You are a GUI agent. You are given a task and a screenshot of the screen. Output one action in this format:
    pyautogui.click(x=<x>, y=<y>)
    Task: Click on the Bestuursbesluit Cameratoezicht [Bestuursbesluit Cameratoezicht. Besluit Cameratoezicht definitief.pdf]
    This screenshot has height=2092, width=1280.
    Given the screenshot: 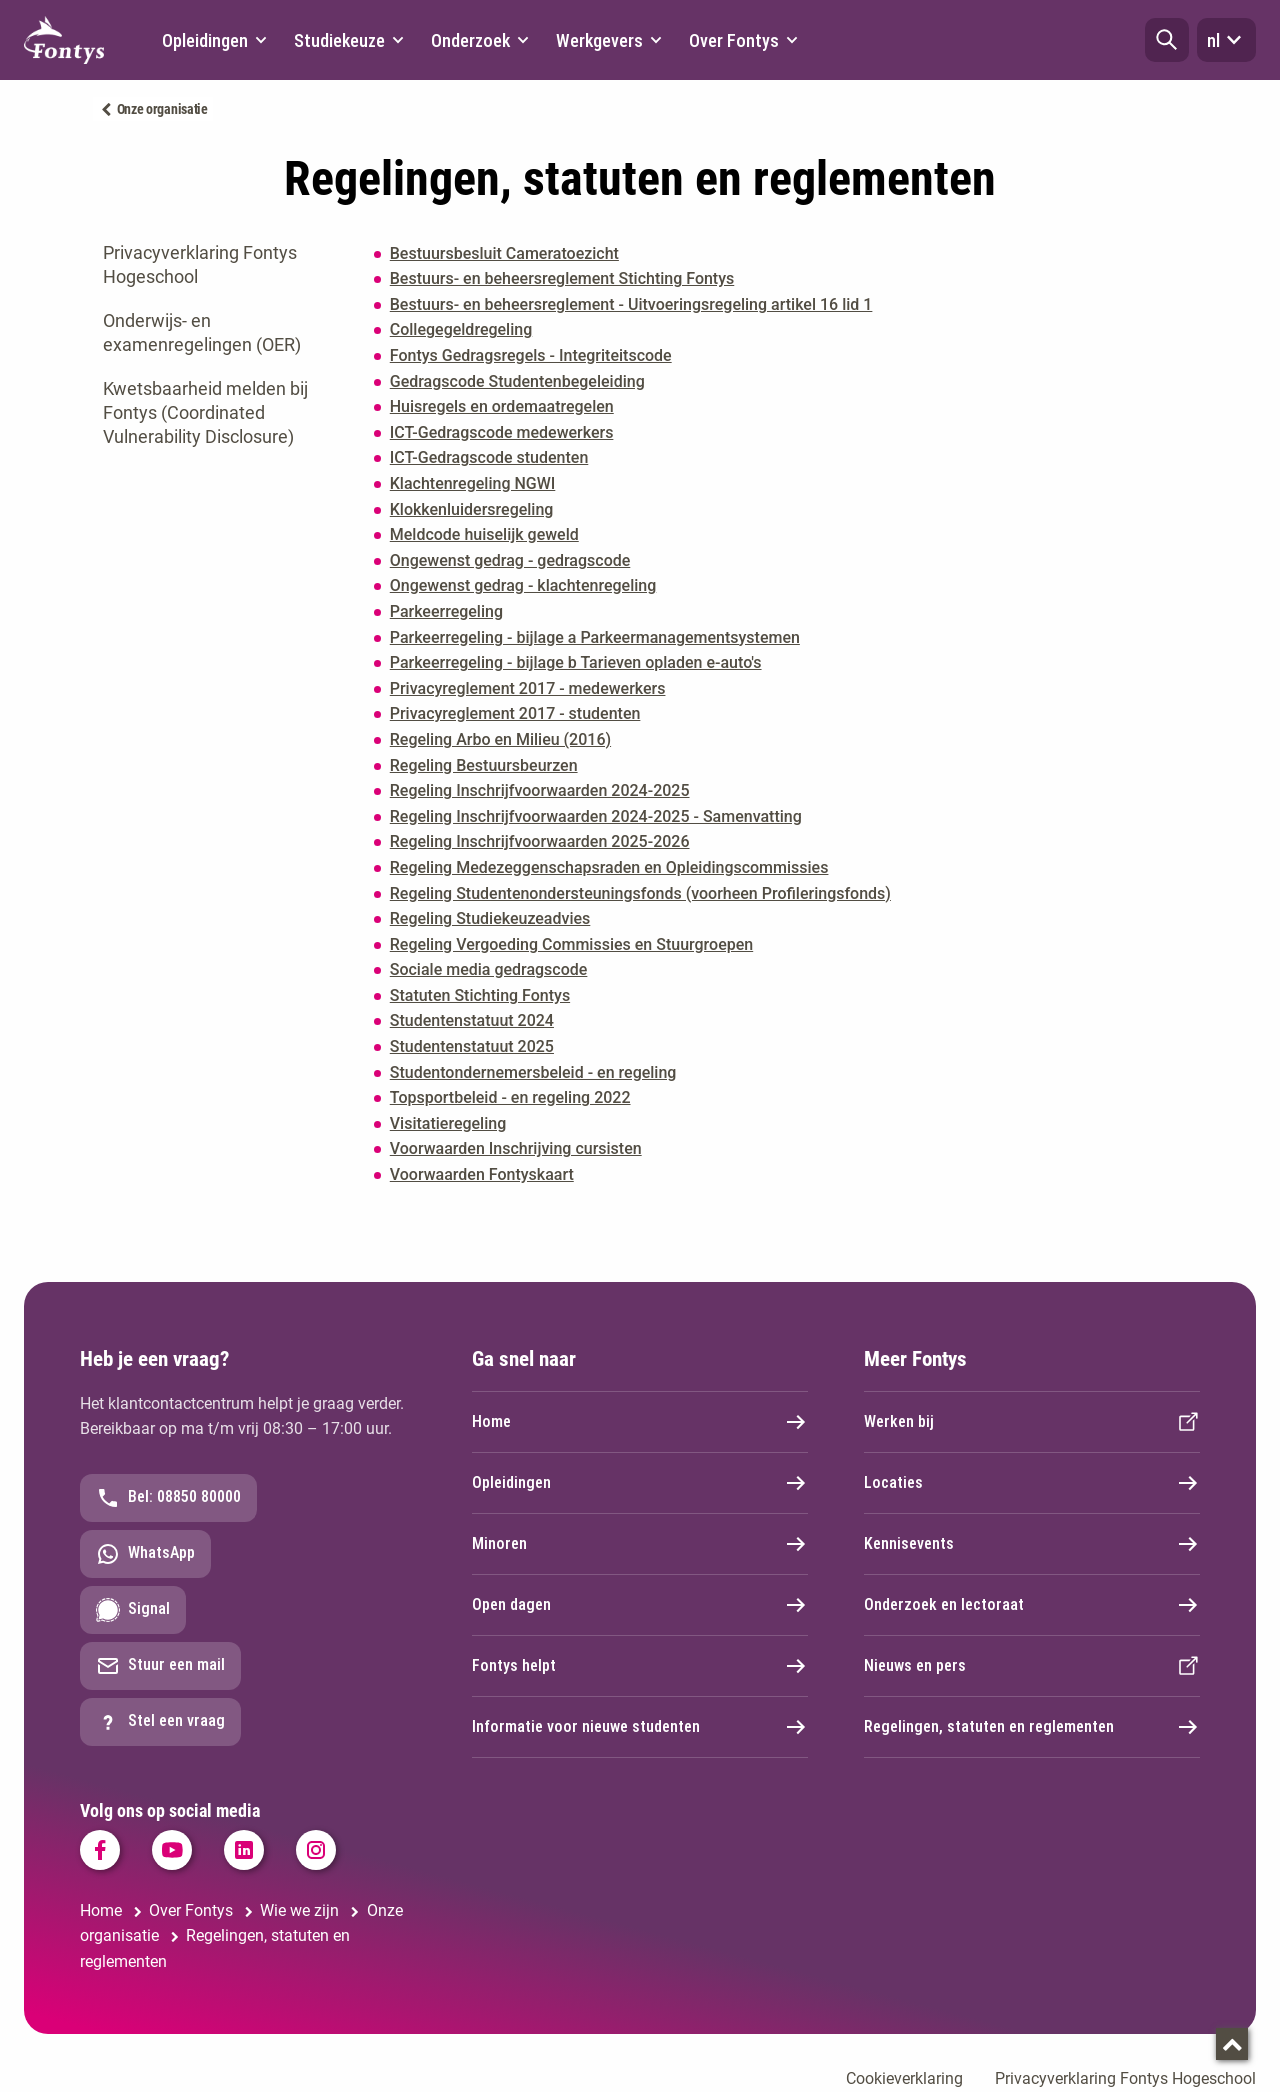 What is the action you would take?
    pyautogui.click(x=504, y=253)
    